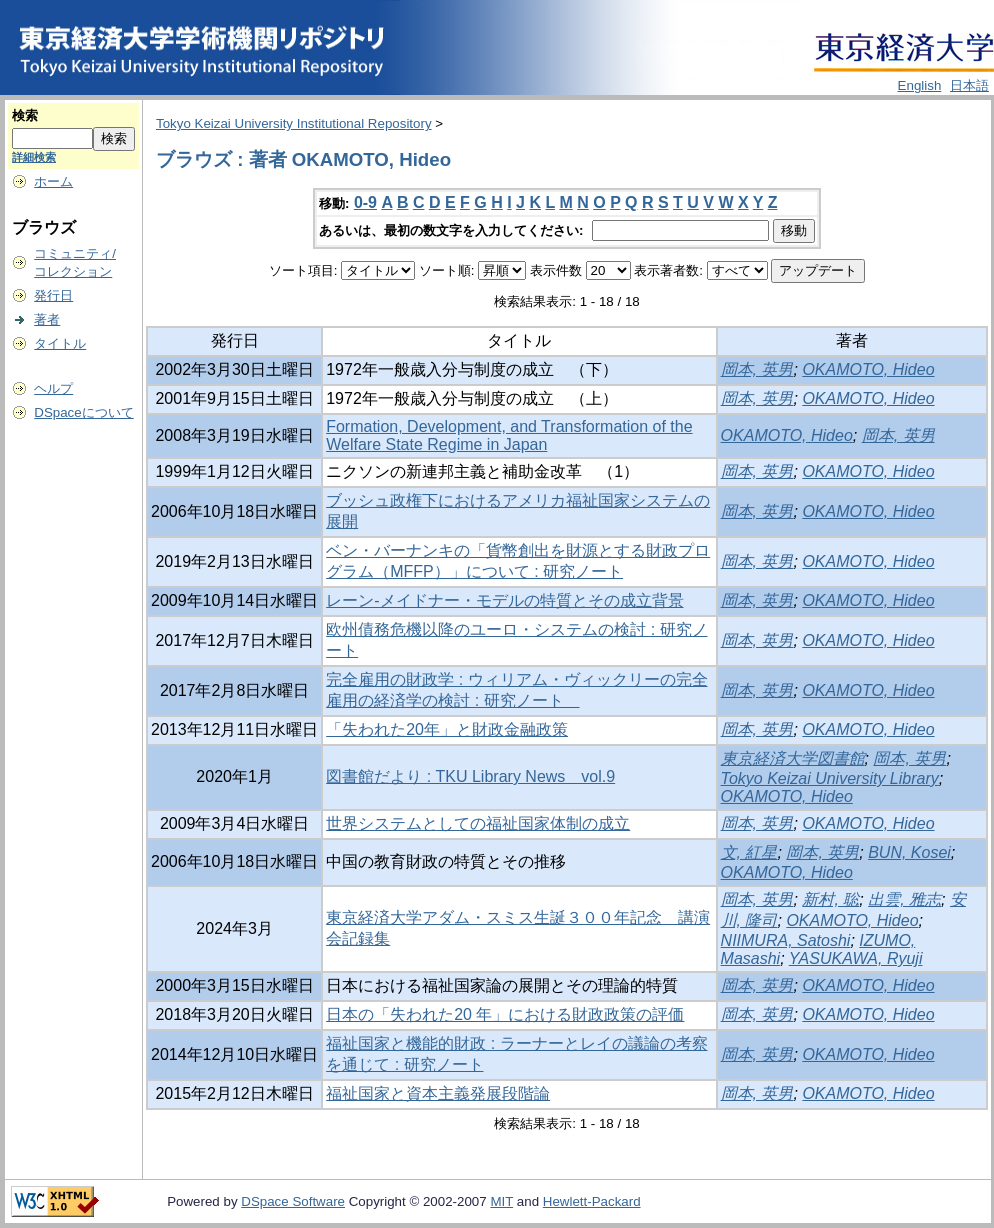  I want to click on 新村, 聡, so click(830, 899).